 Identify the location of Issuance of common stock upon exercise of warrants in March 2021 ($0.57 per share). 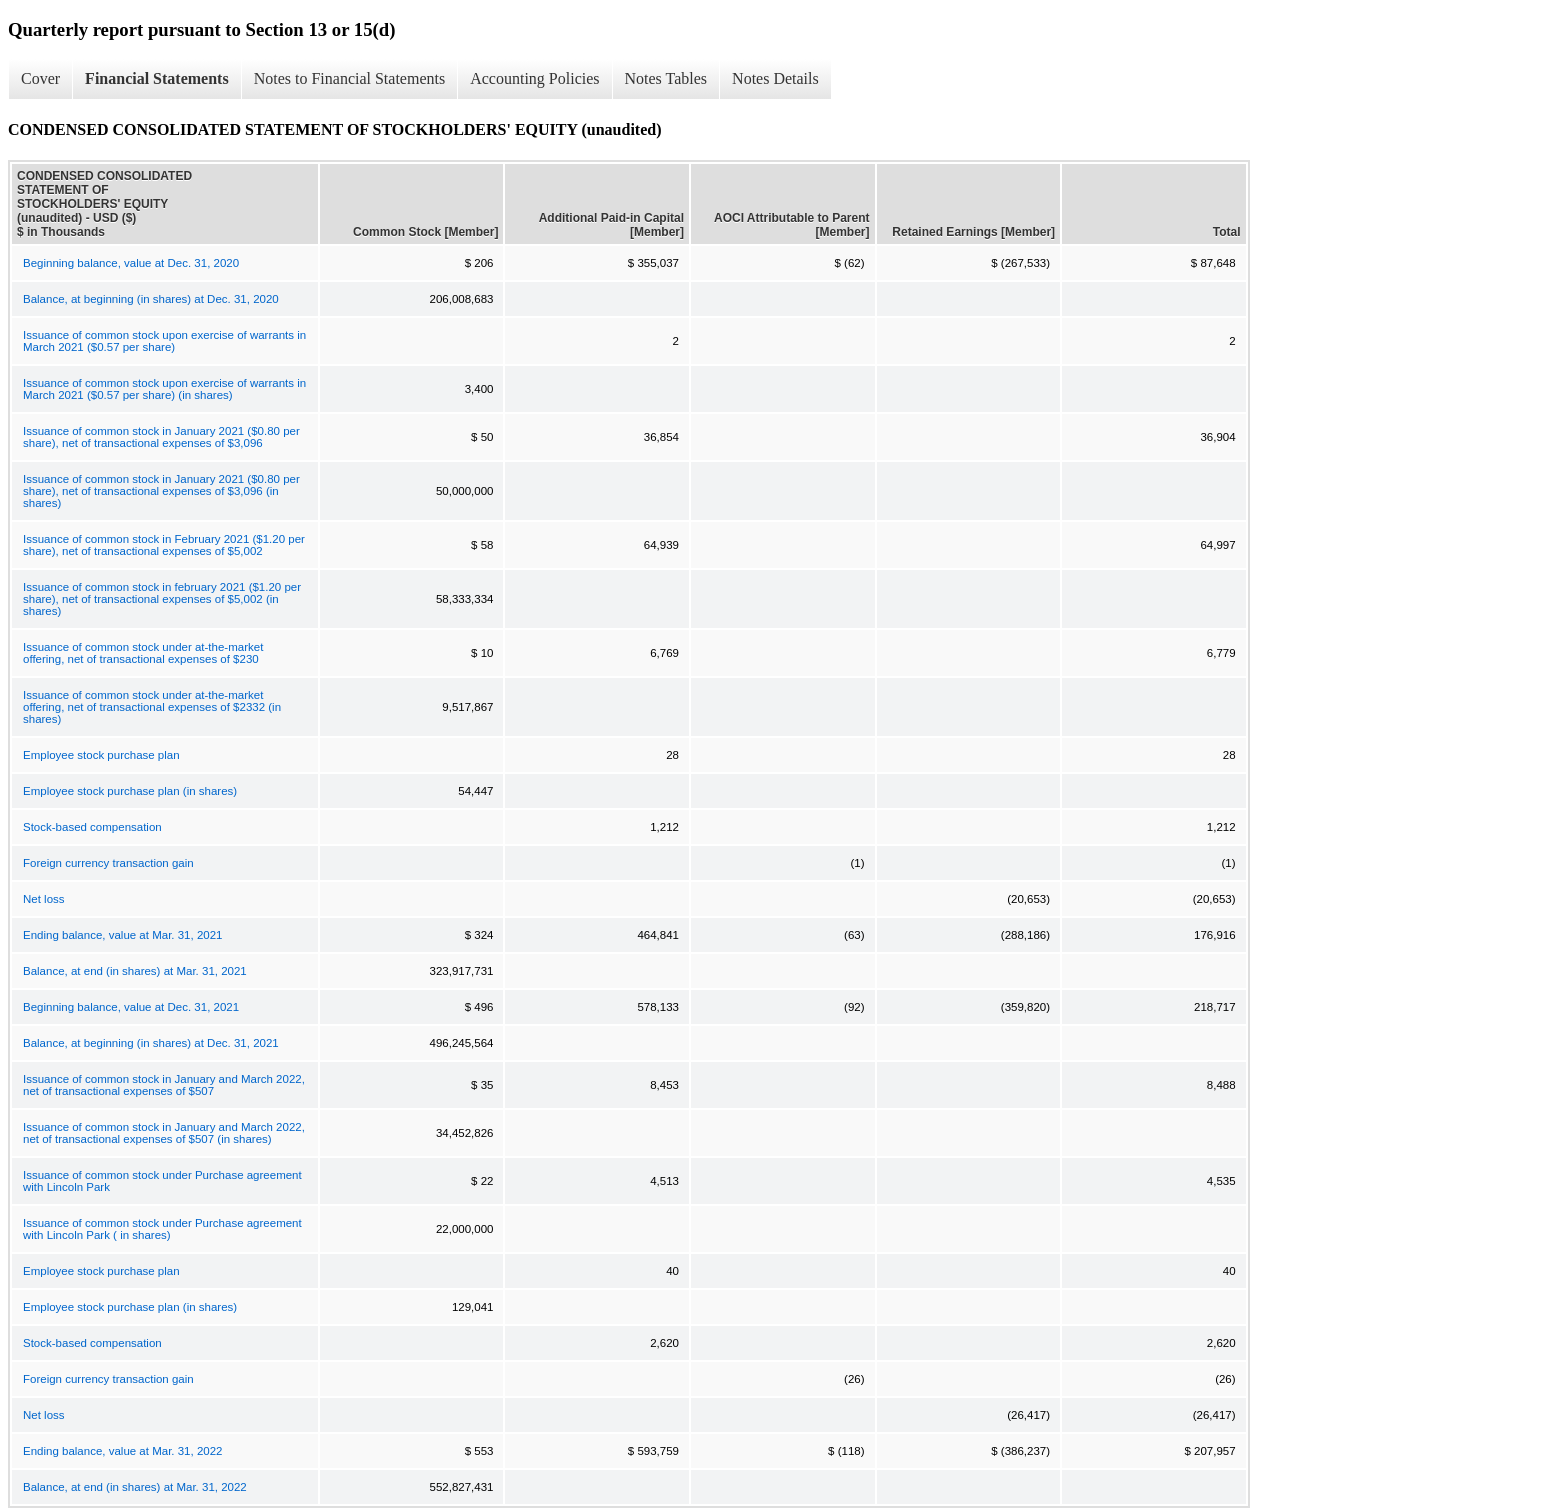
(164, 341).